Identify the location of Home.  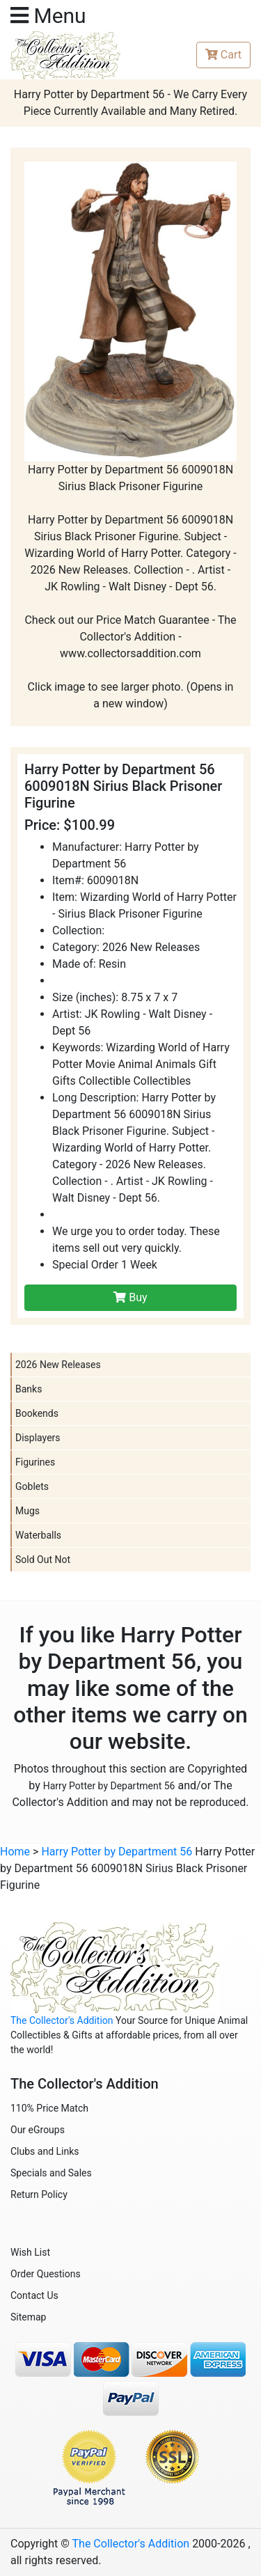
(15, 1851).